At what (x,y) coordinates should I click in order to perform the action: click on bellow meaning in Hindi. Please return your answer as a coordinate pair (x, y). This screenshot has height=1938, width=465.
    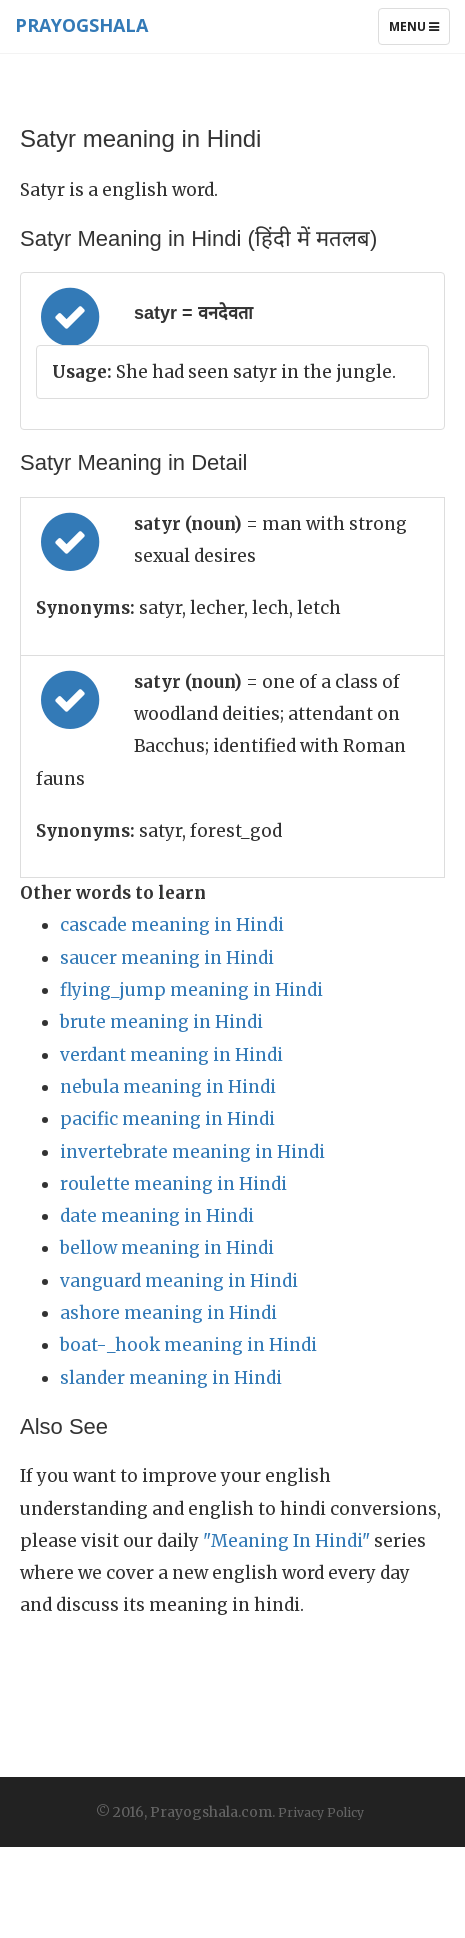
    Looking at the image, I should click on (167, 1248).